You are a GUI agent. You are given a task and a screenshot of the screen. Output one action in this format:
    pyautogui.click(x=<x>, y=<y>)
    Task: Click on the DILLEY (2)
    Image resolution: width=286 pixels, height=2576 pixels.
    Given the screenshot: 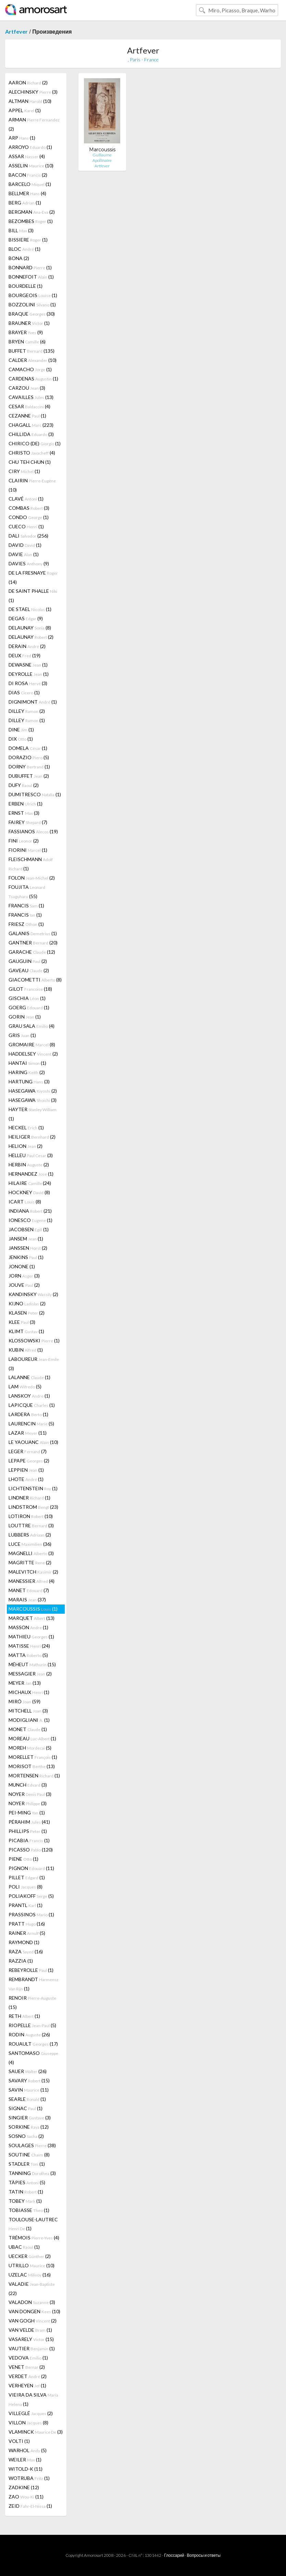 What is the action you would take?
    pyautogui.click(x=27, y=711)
    